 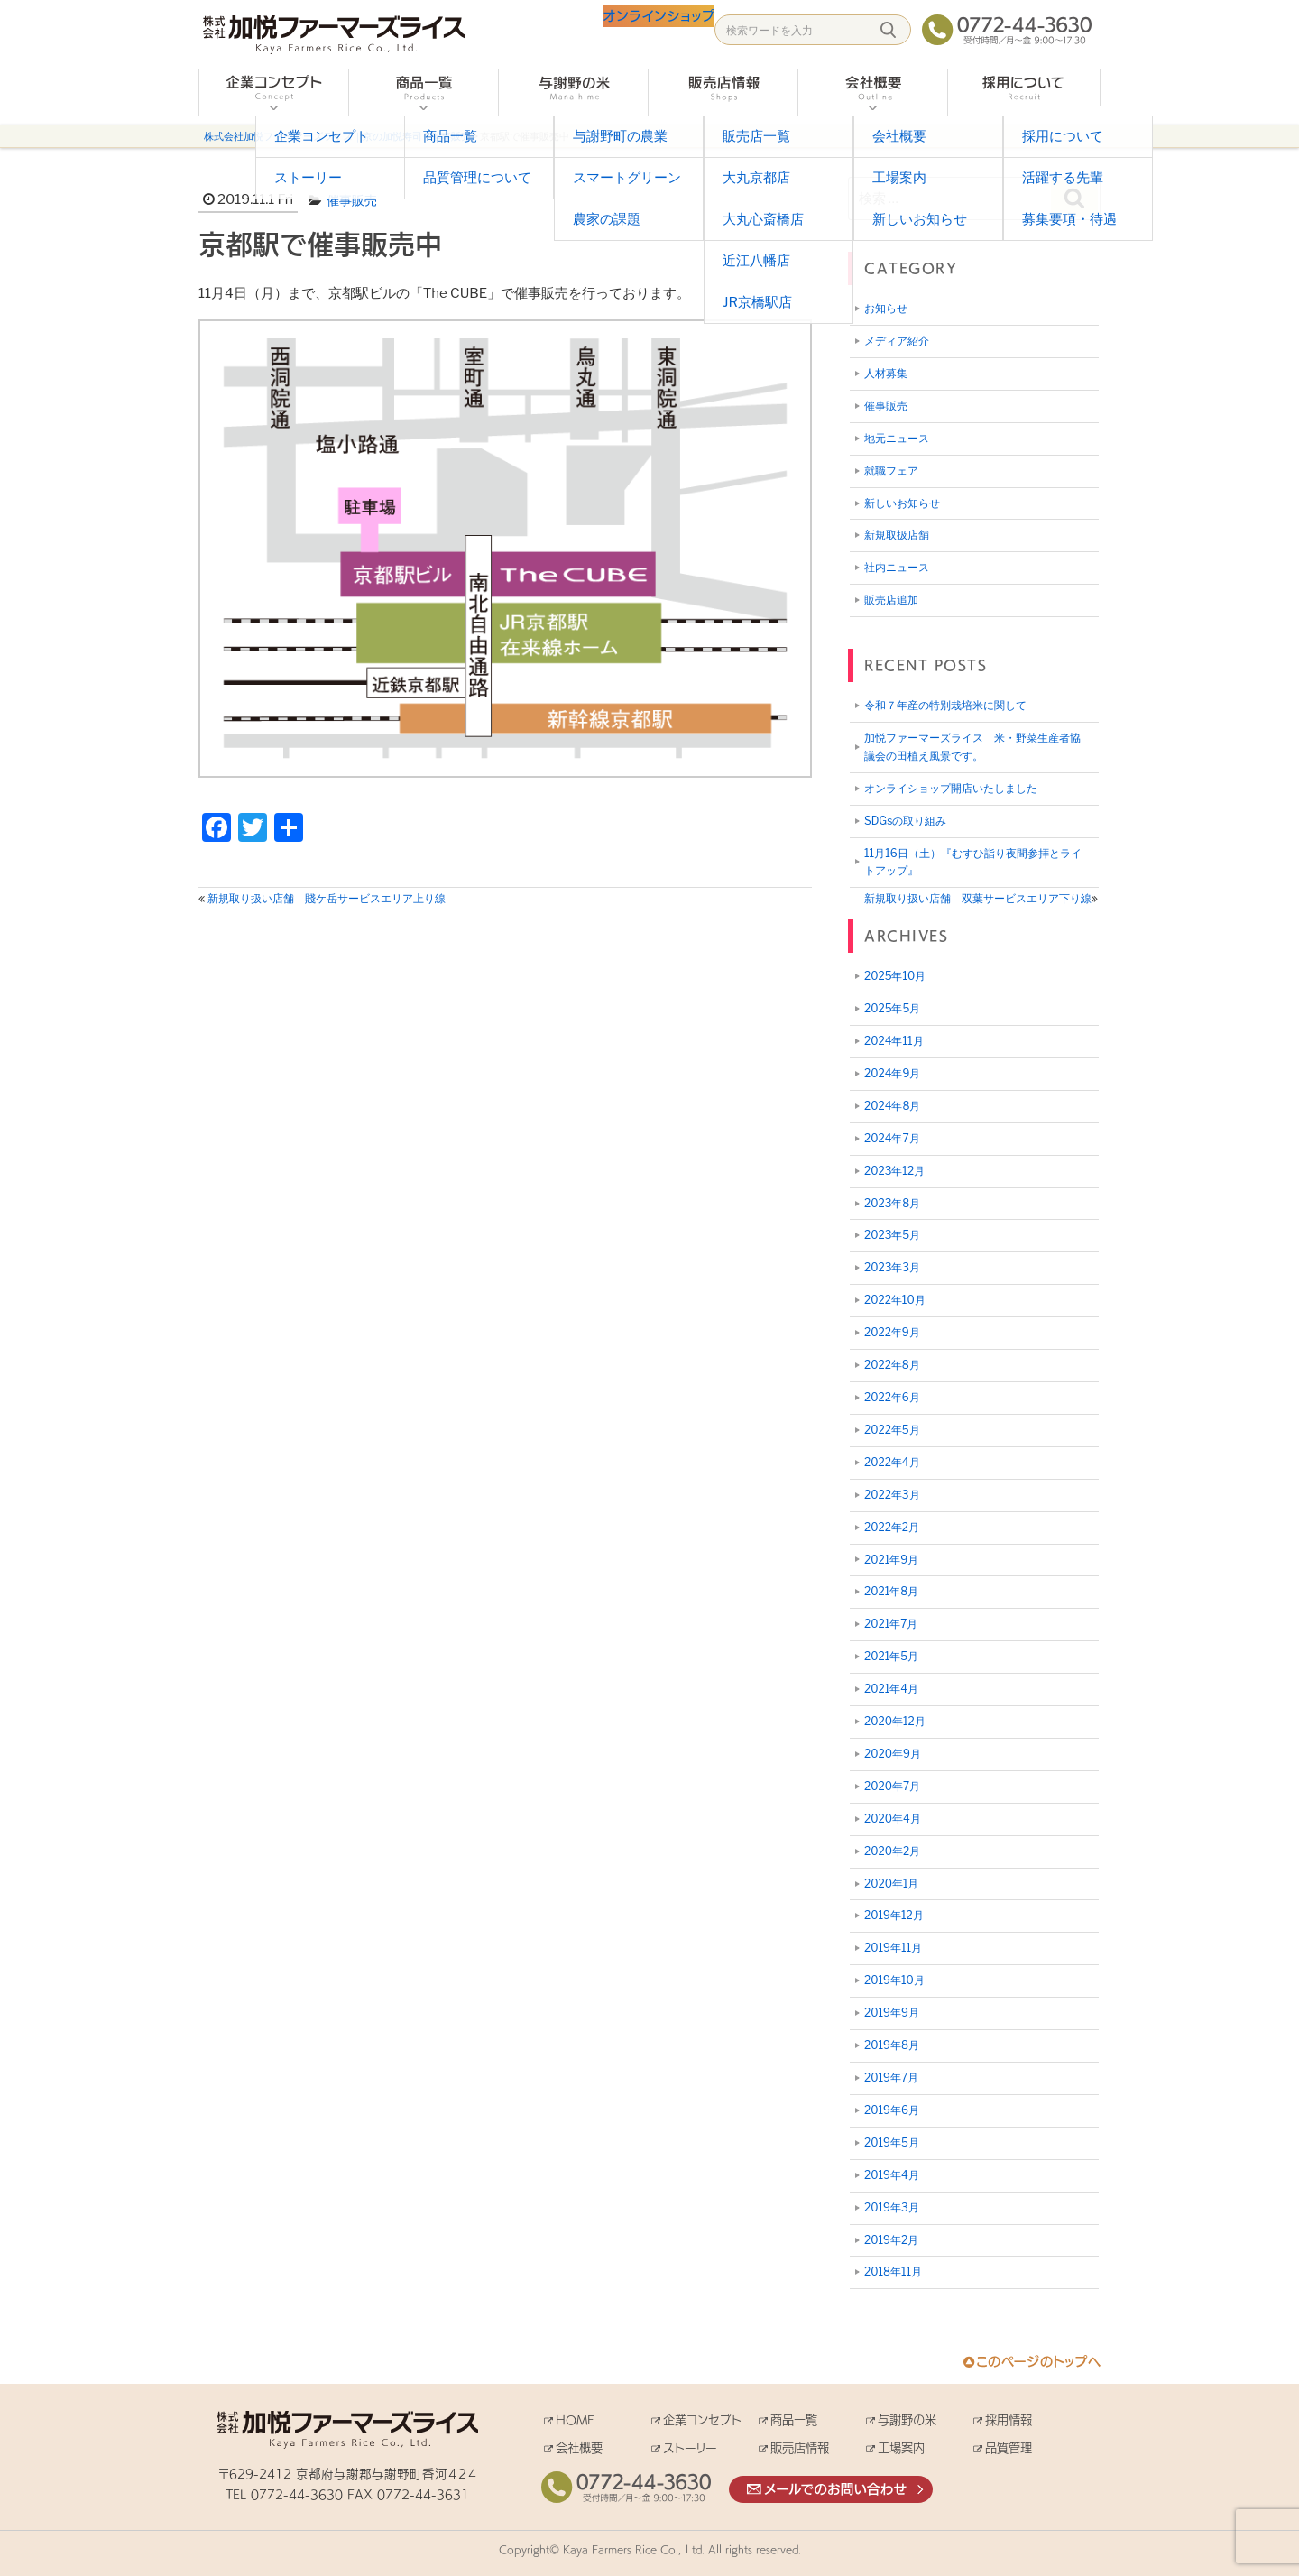 I want to click on 2021年4月, so click(x=891, y=1688).